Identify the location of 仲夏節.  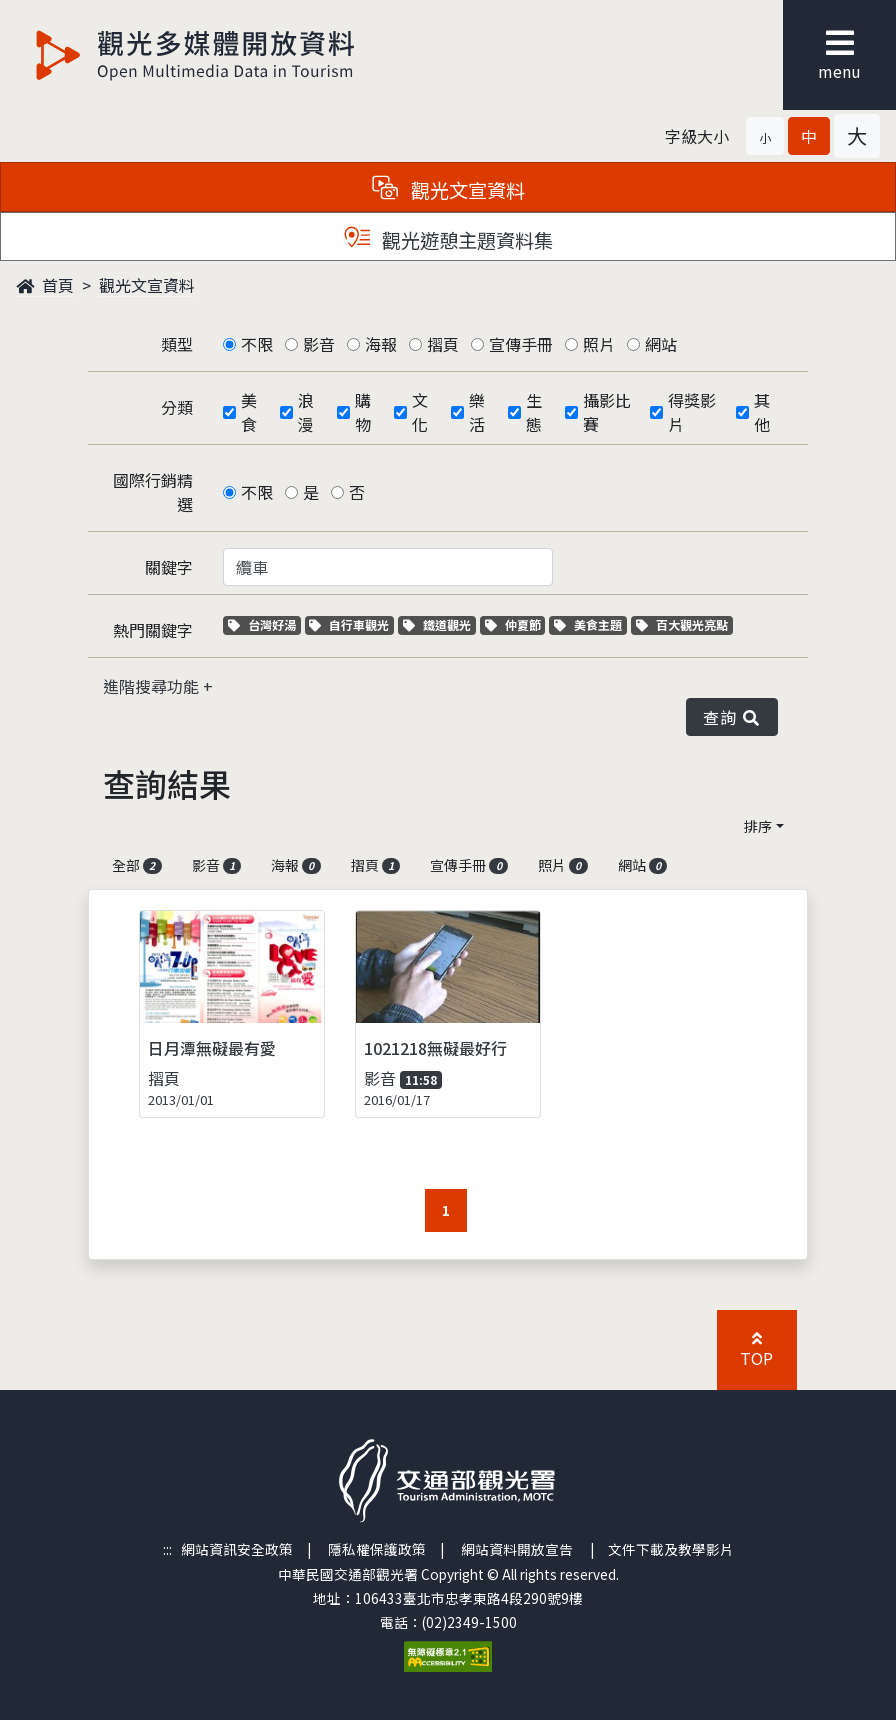
(515, 624).